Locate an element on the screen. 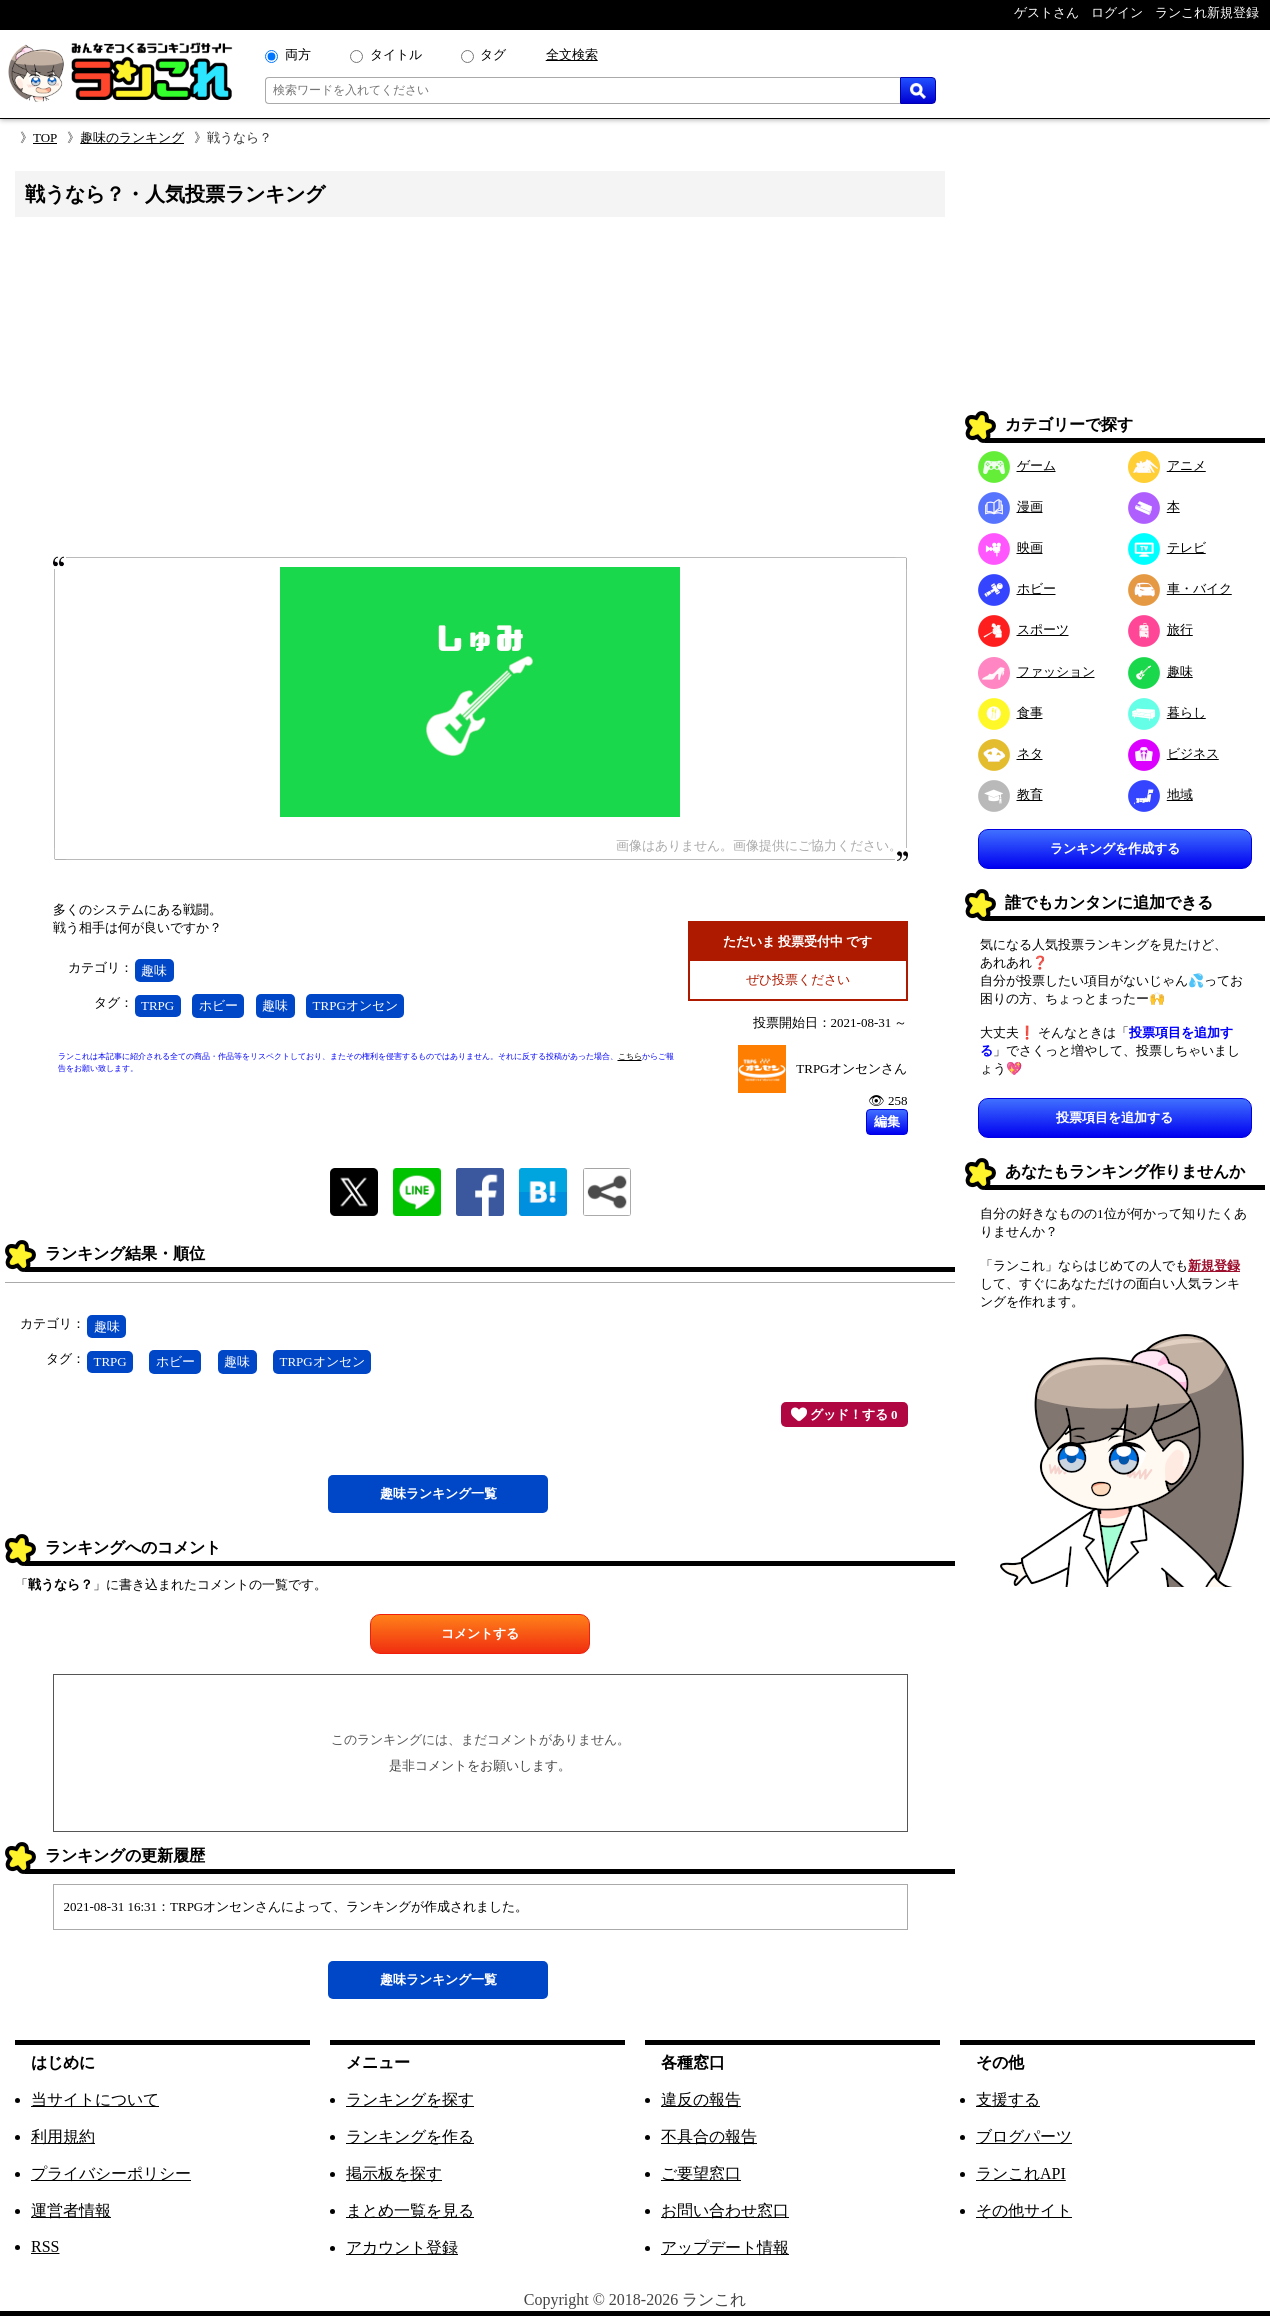 This screenshot has height=2316, width=1270. 映画 is located at coordinates (1010, 547).